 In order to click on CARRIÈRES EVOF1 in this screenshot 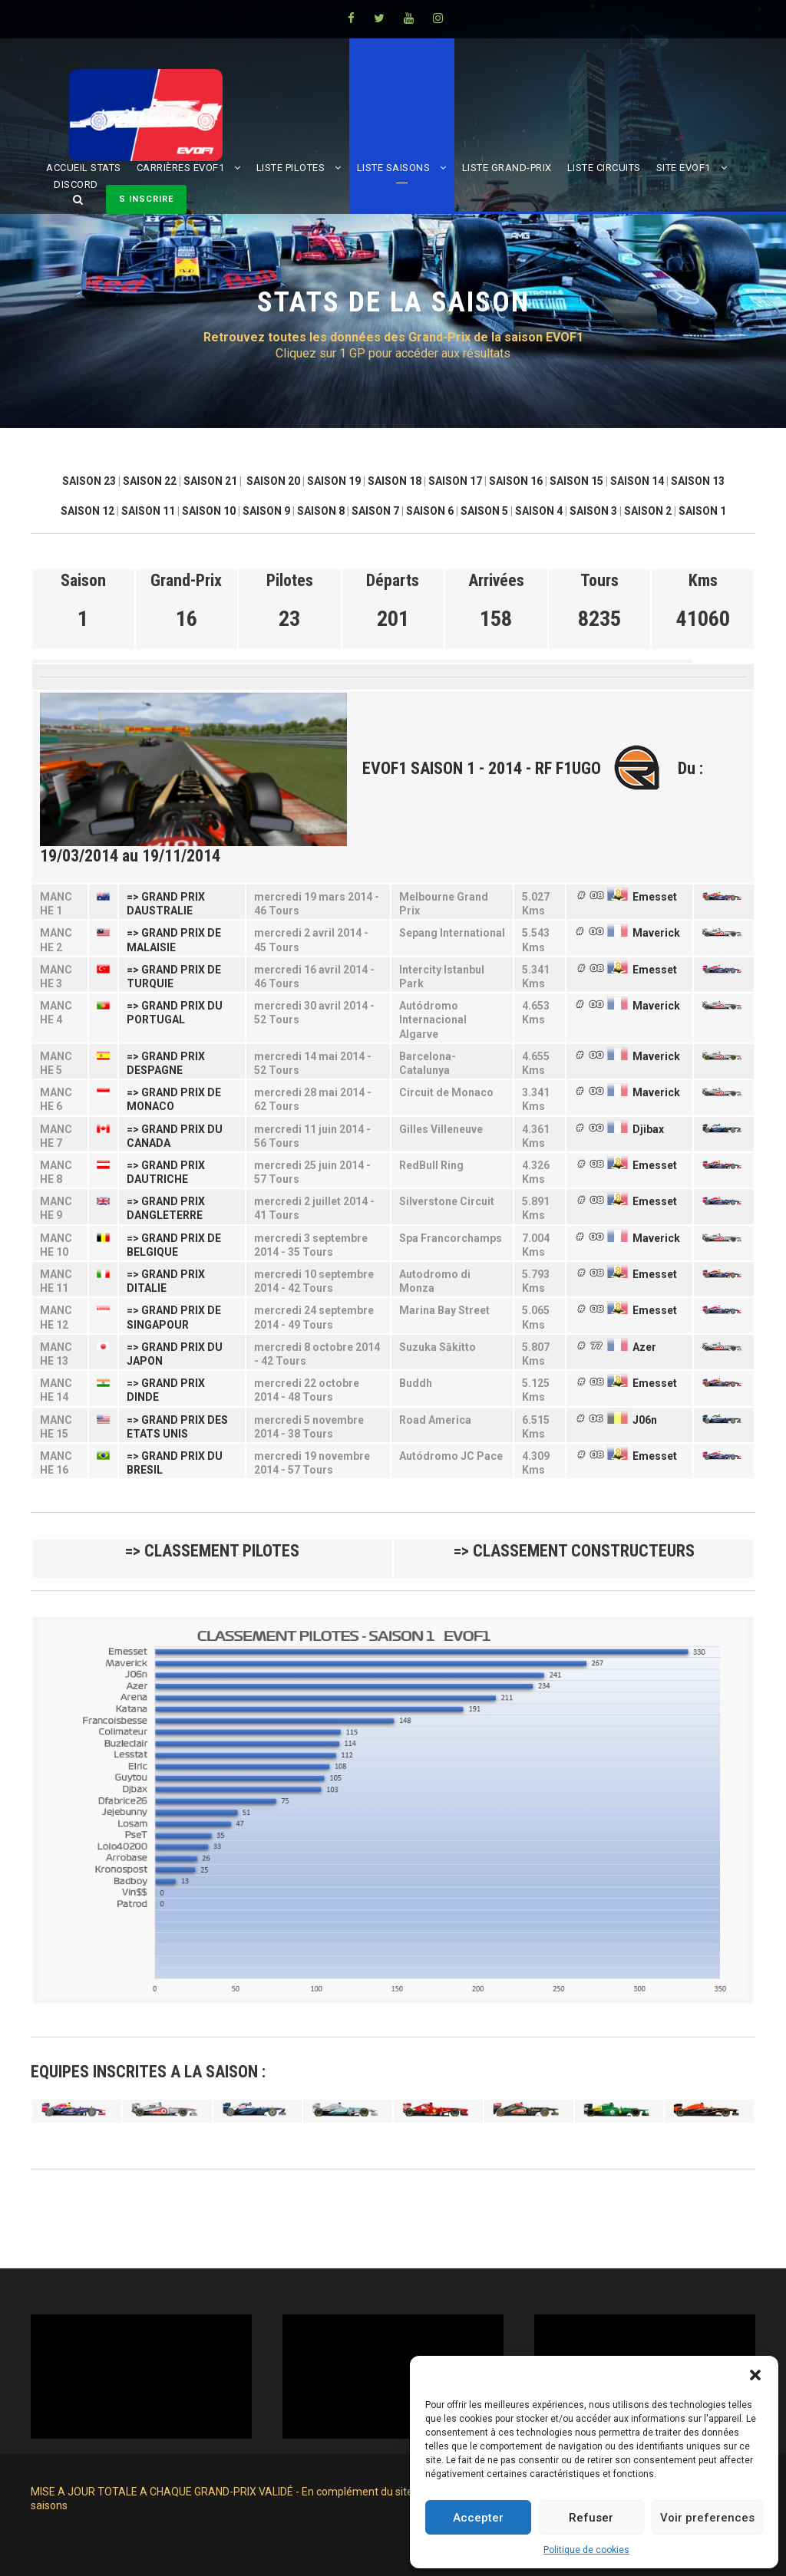, I will do `click(181, 167)`.